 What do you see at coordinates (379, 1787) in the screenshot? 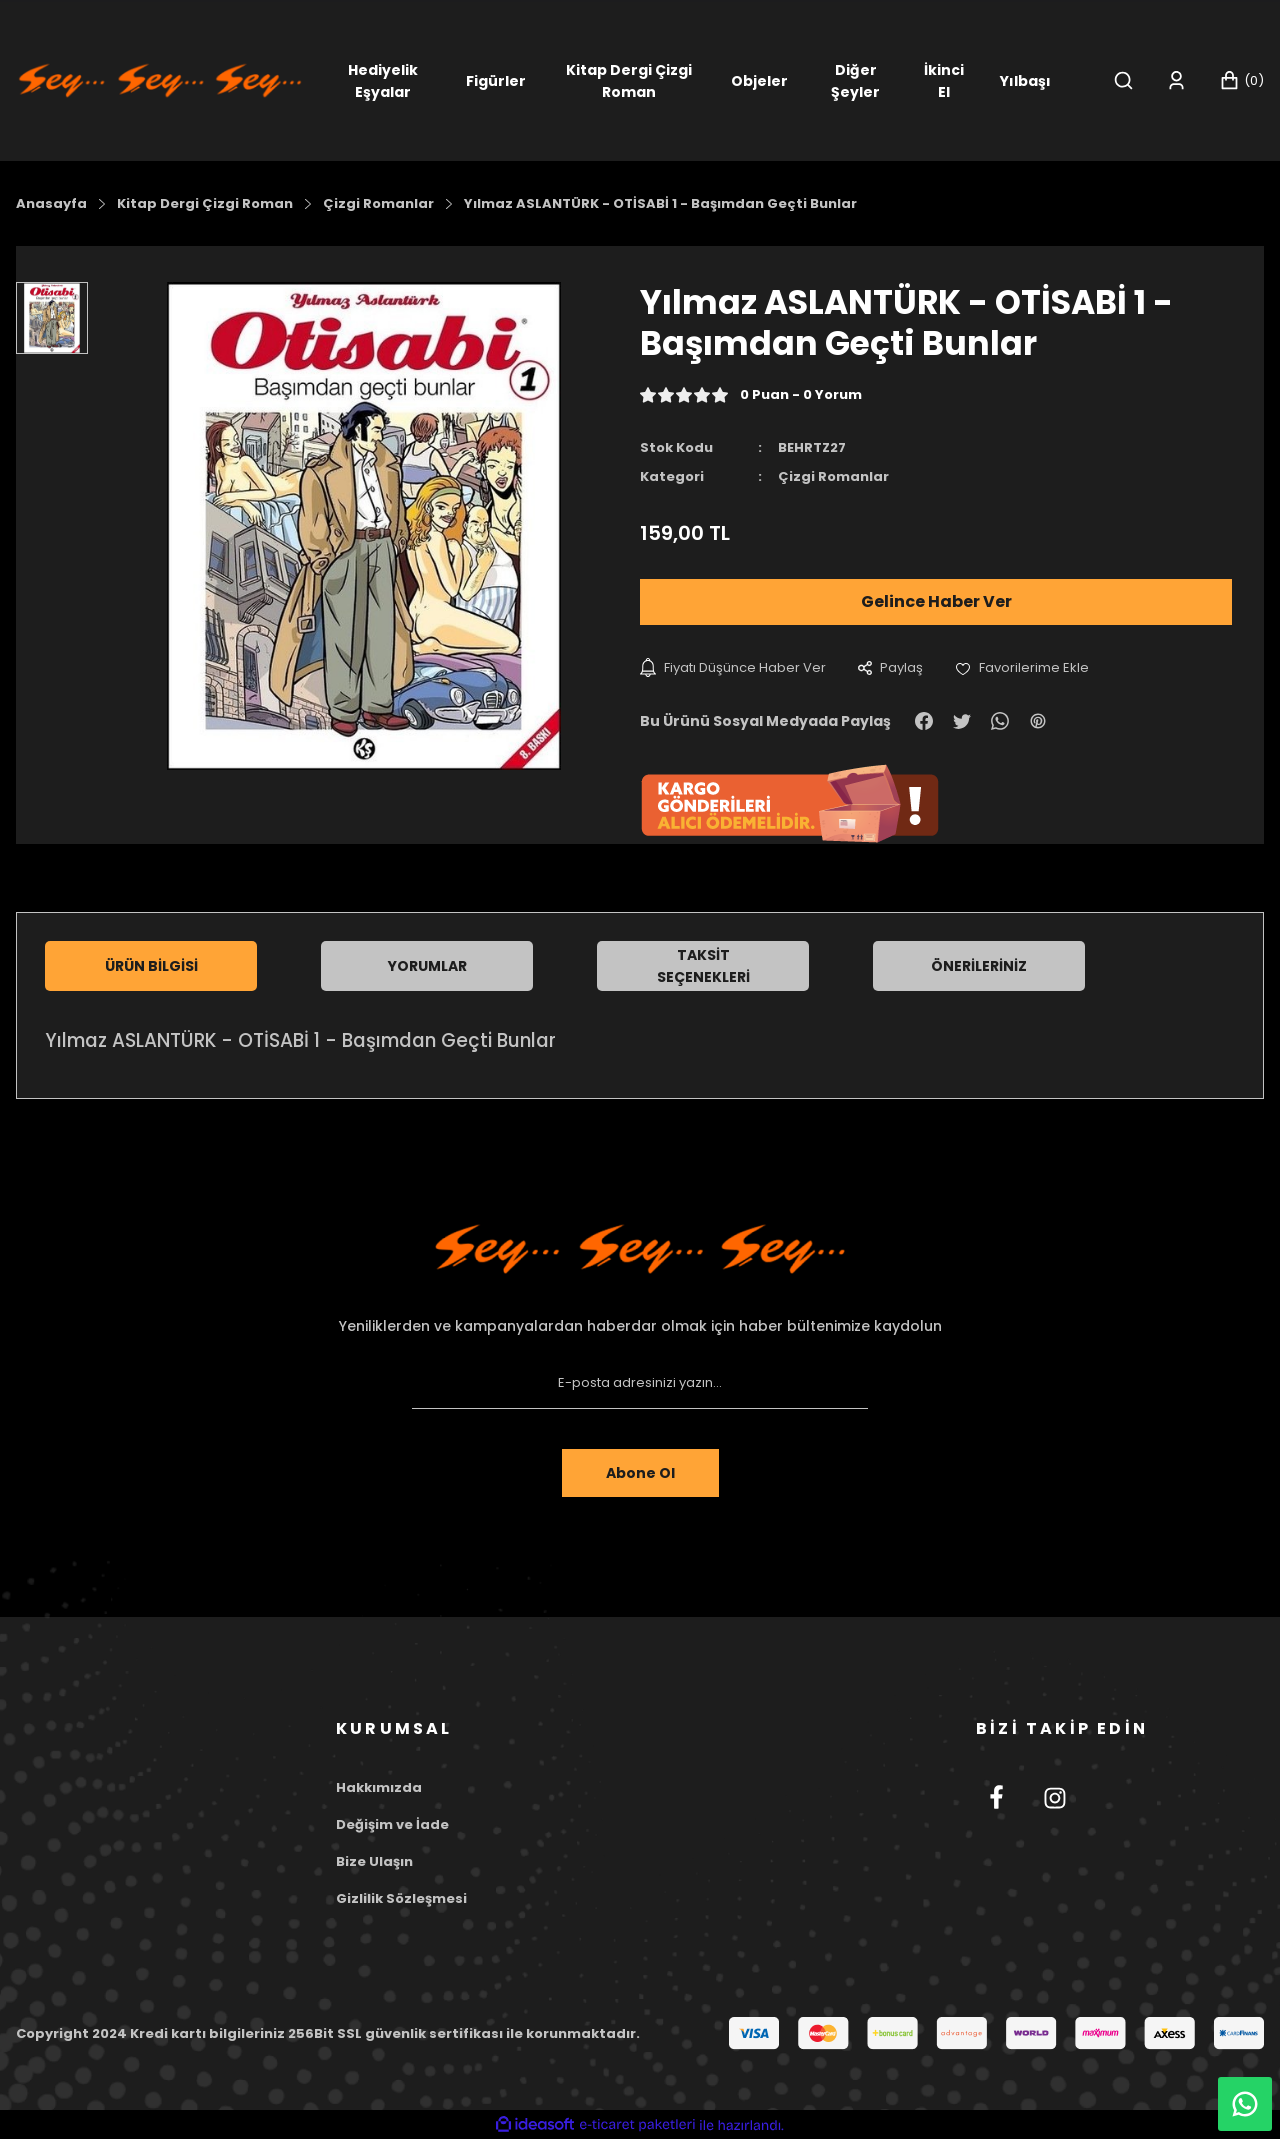
I see `Hakkımızda` at bounding box center [379, 1787].